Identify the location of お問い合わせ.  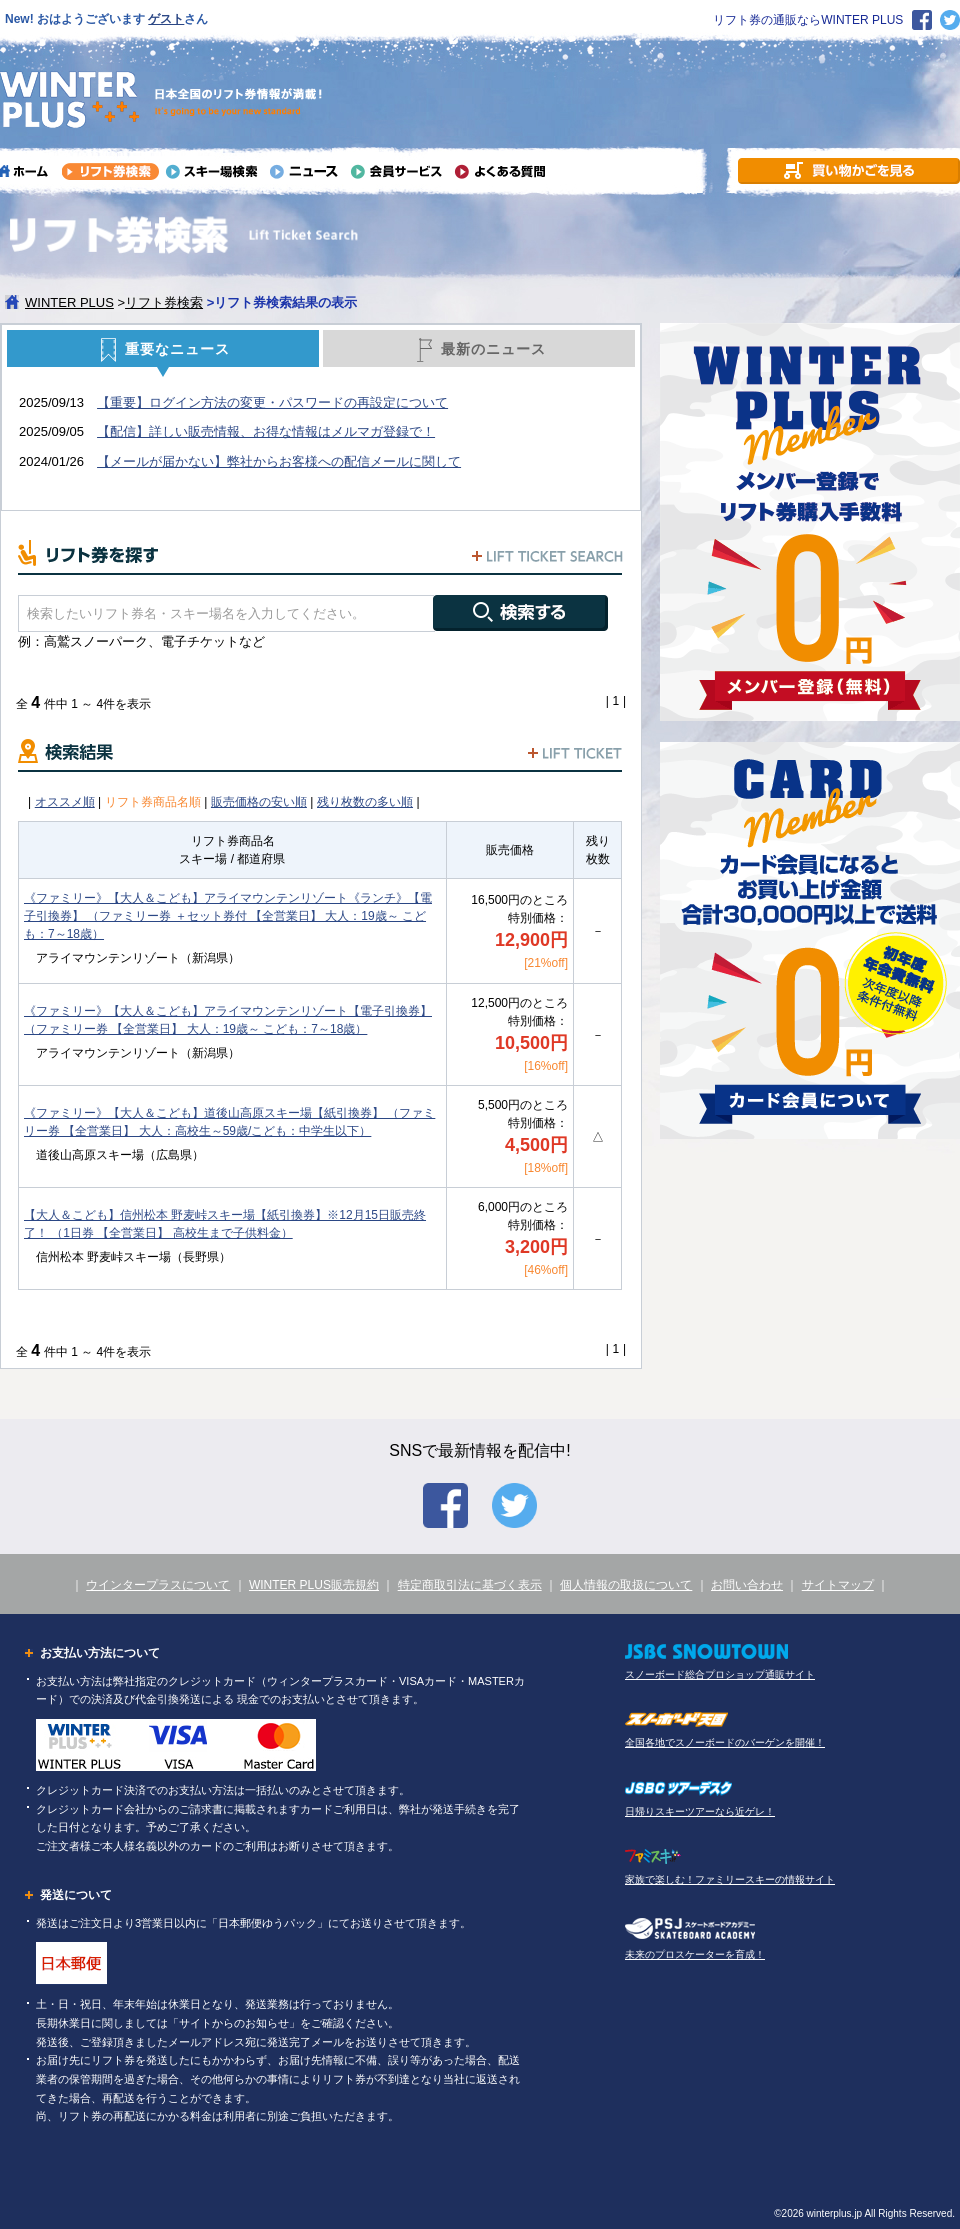
(747, 1585).